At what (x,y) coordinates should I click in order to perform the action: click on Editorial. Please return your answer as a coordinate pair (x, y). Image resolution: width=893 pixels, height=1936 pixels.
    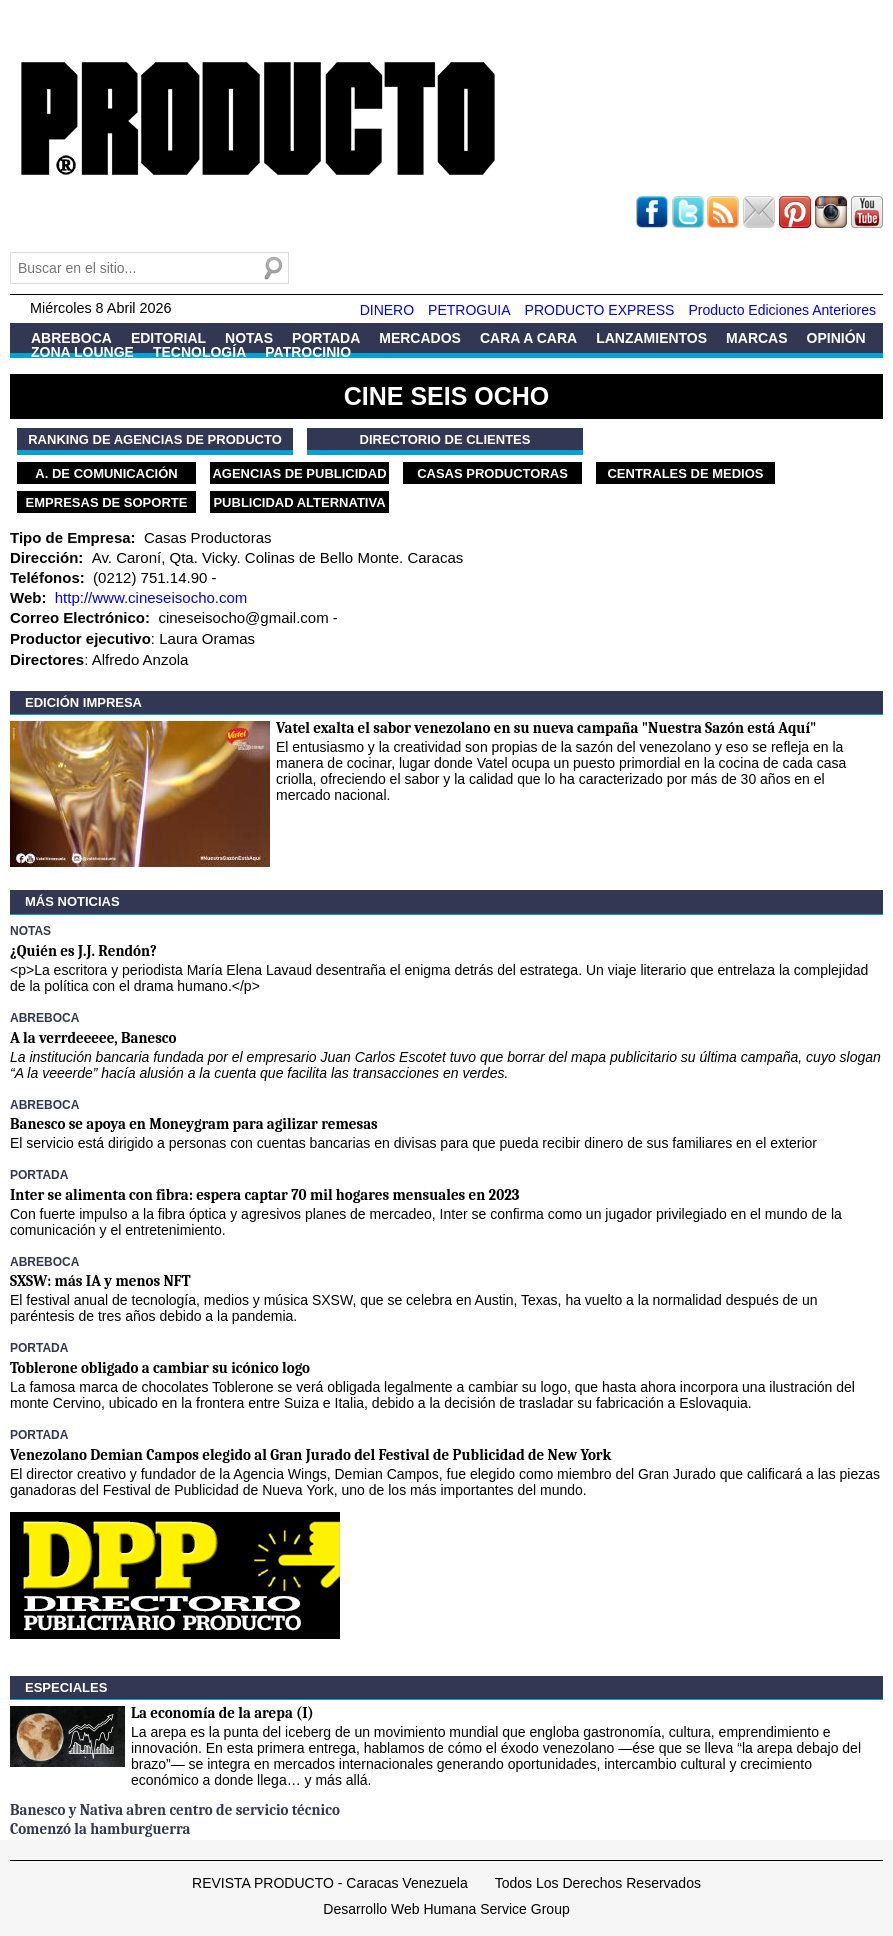
    Looking at the image, I should click on (168, 338).